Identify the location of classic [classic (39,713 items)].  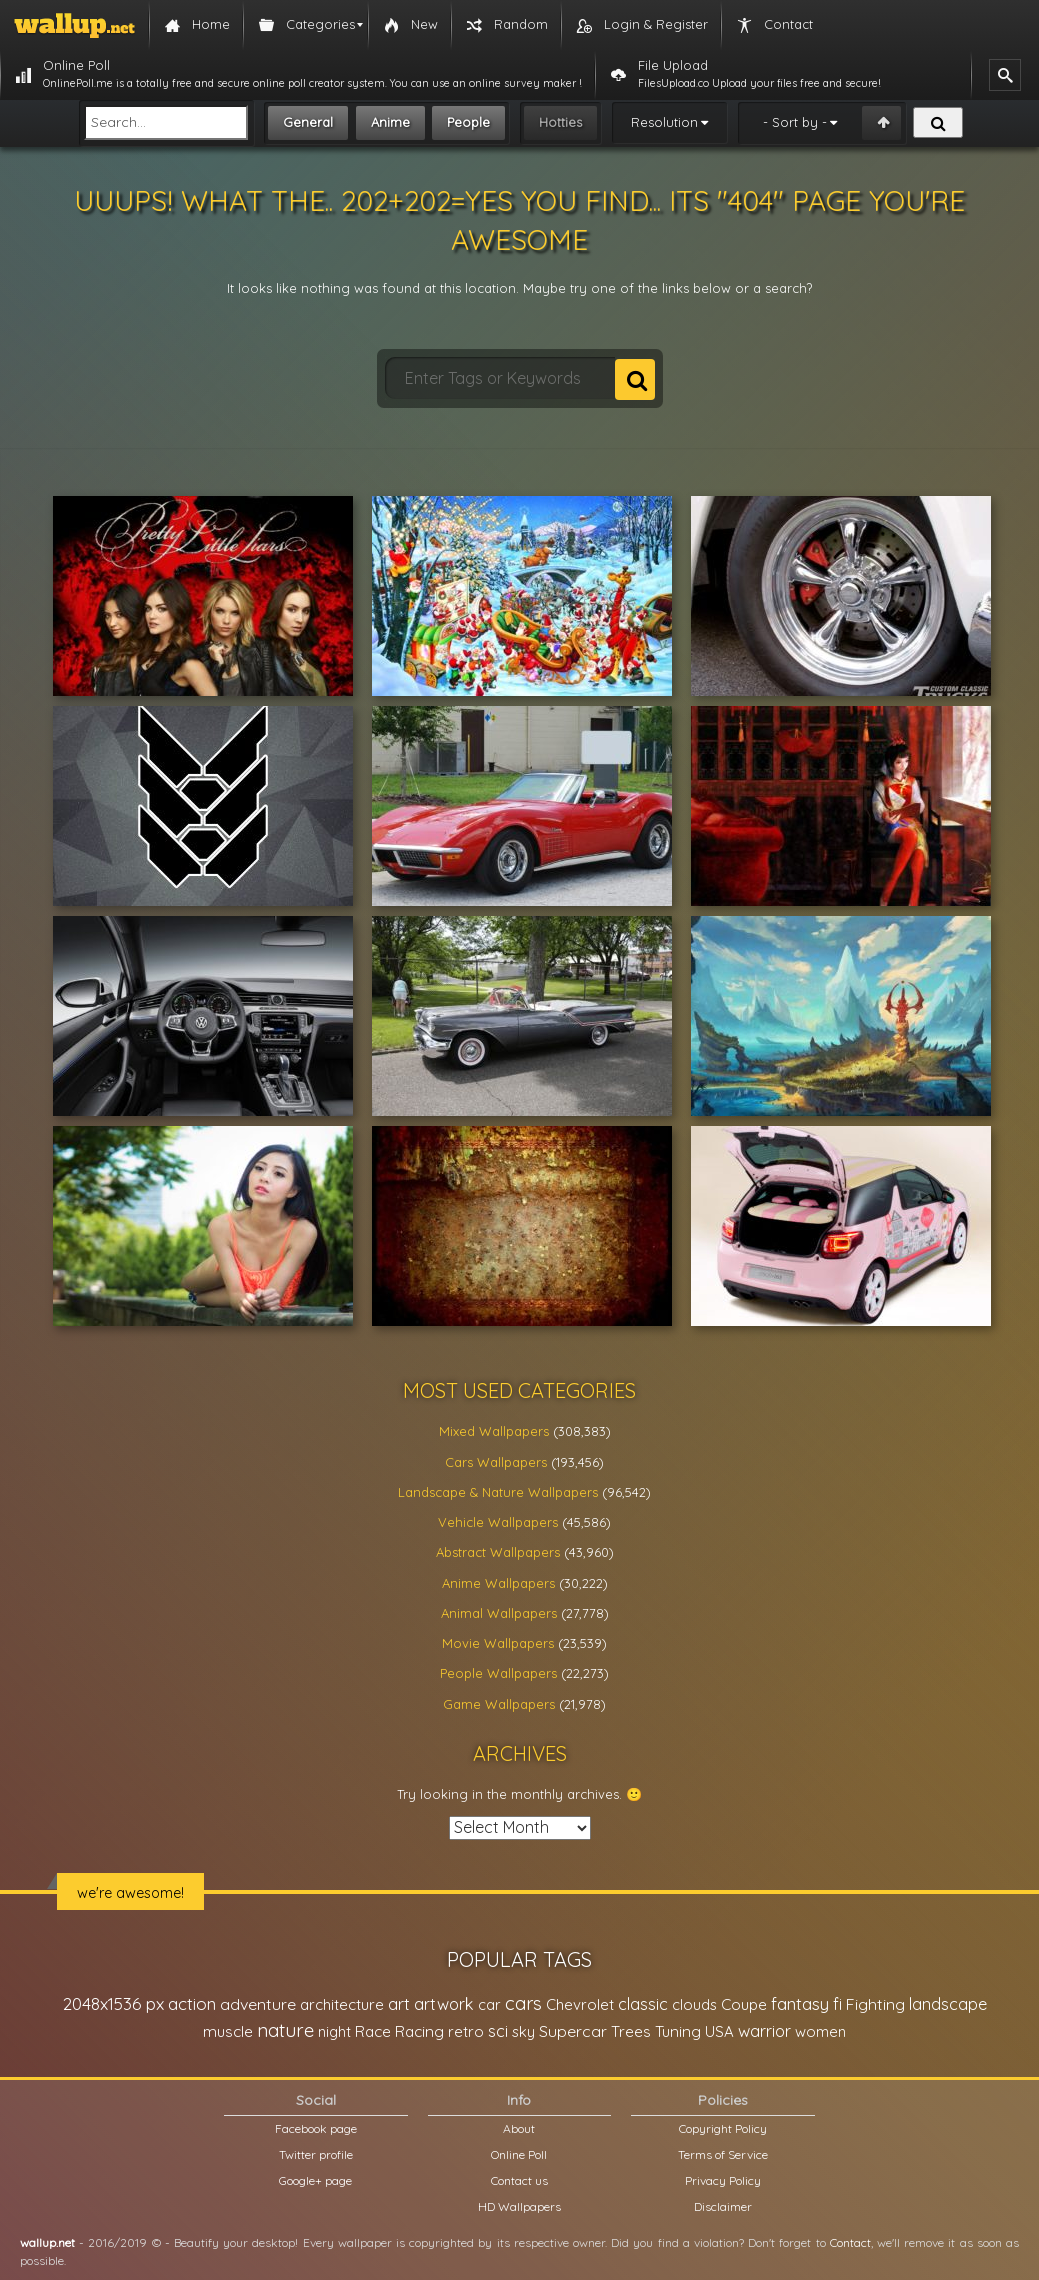
(643, 2003).